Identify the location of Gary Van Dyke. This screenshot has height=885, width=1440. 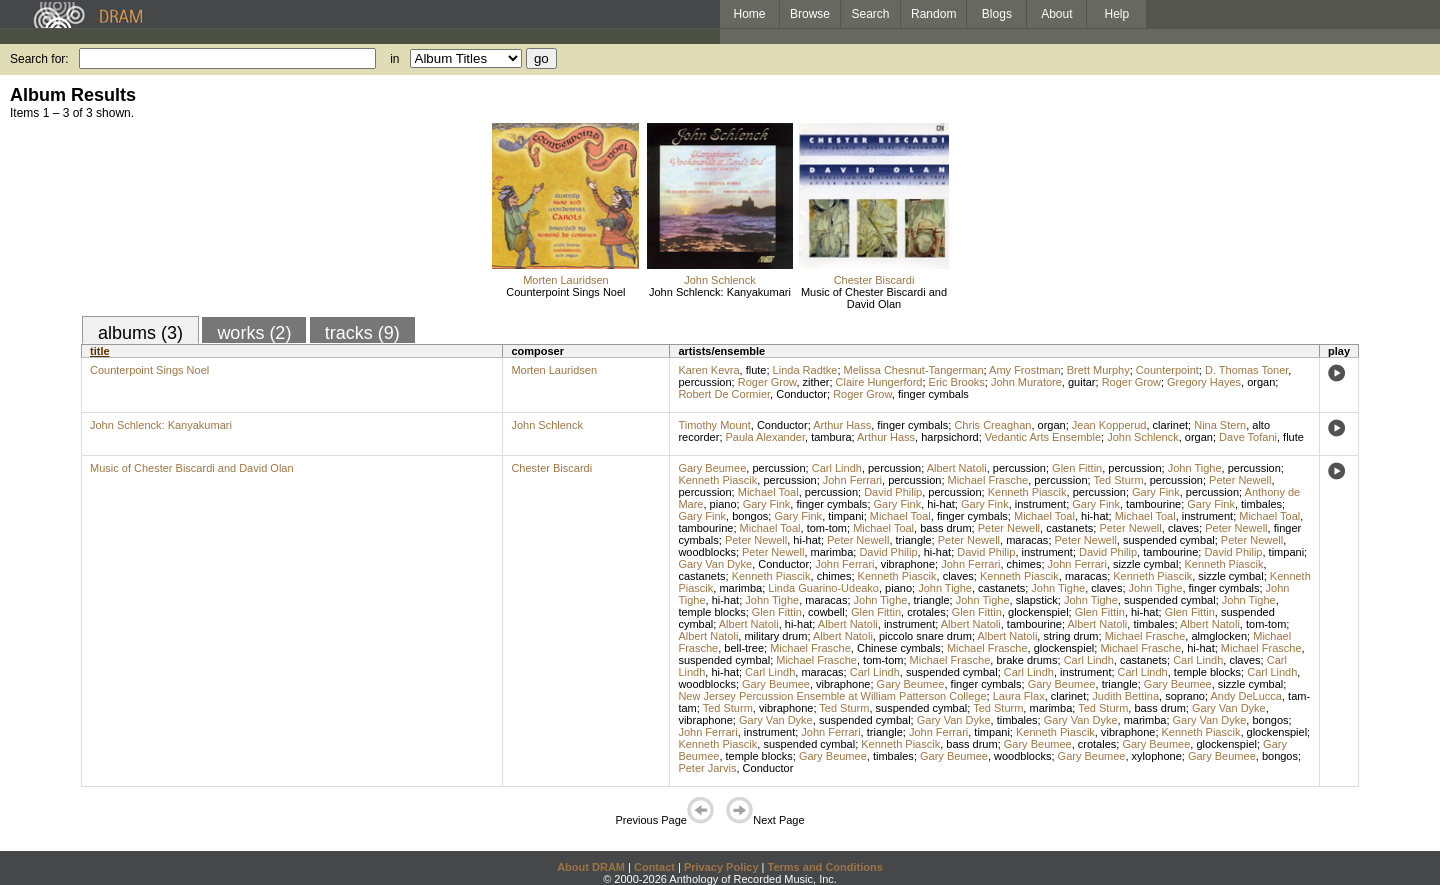
(715, 564).